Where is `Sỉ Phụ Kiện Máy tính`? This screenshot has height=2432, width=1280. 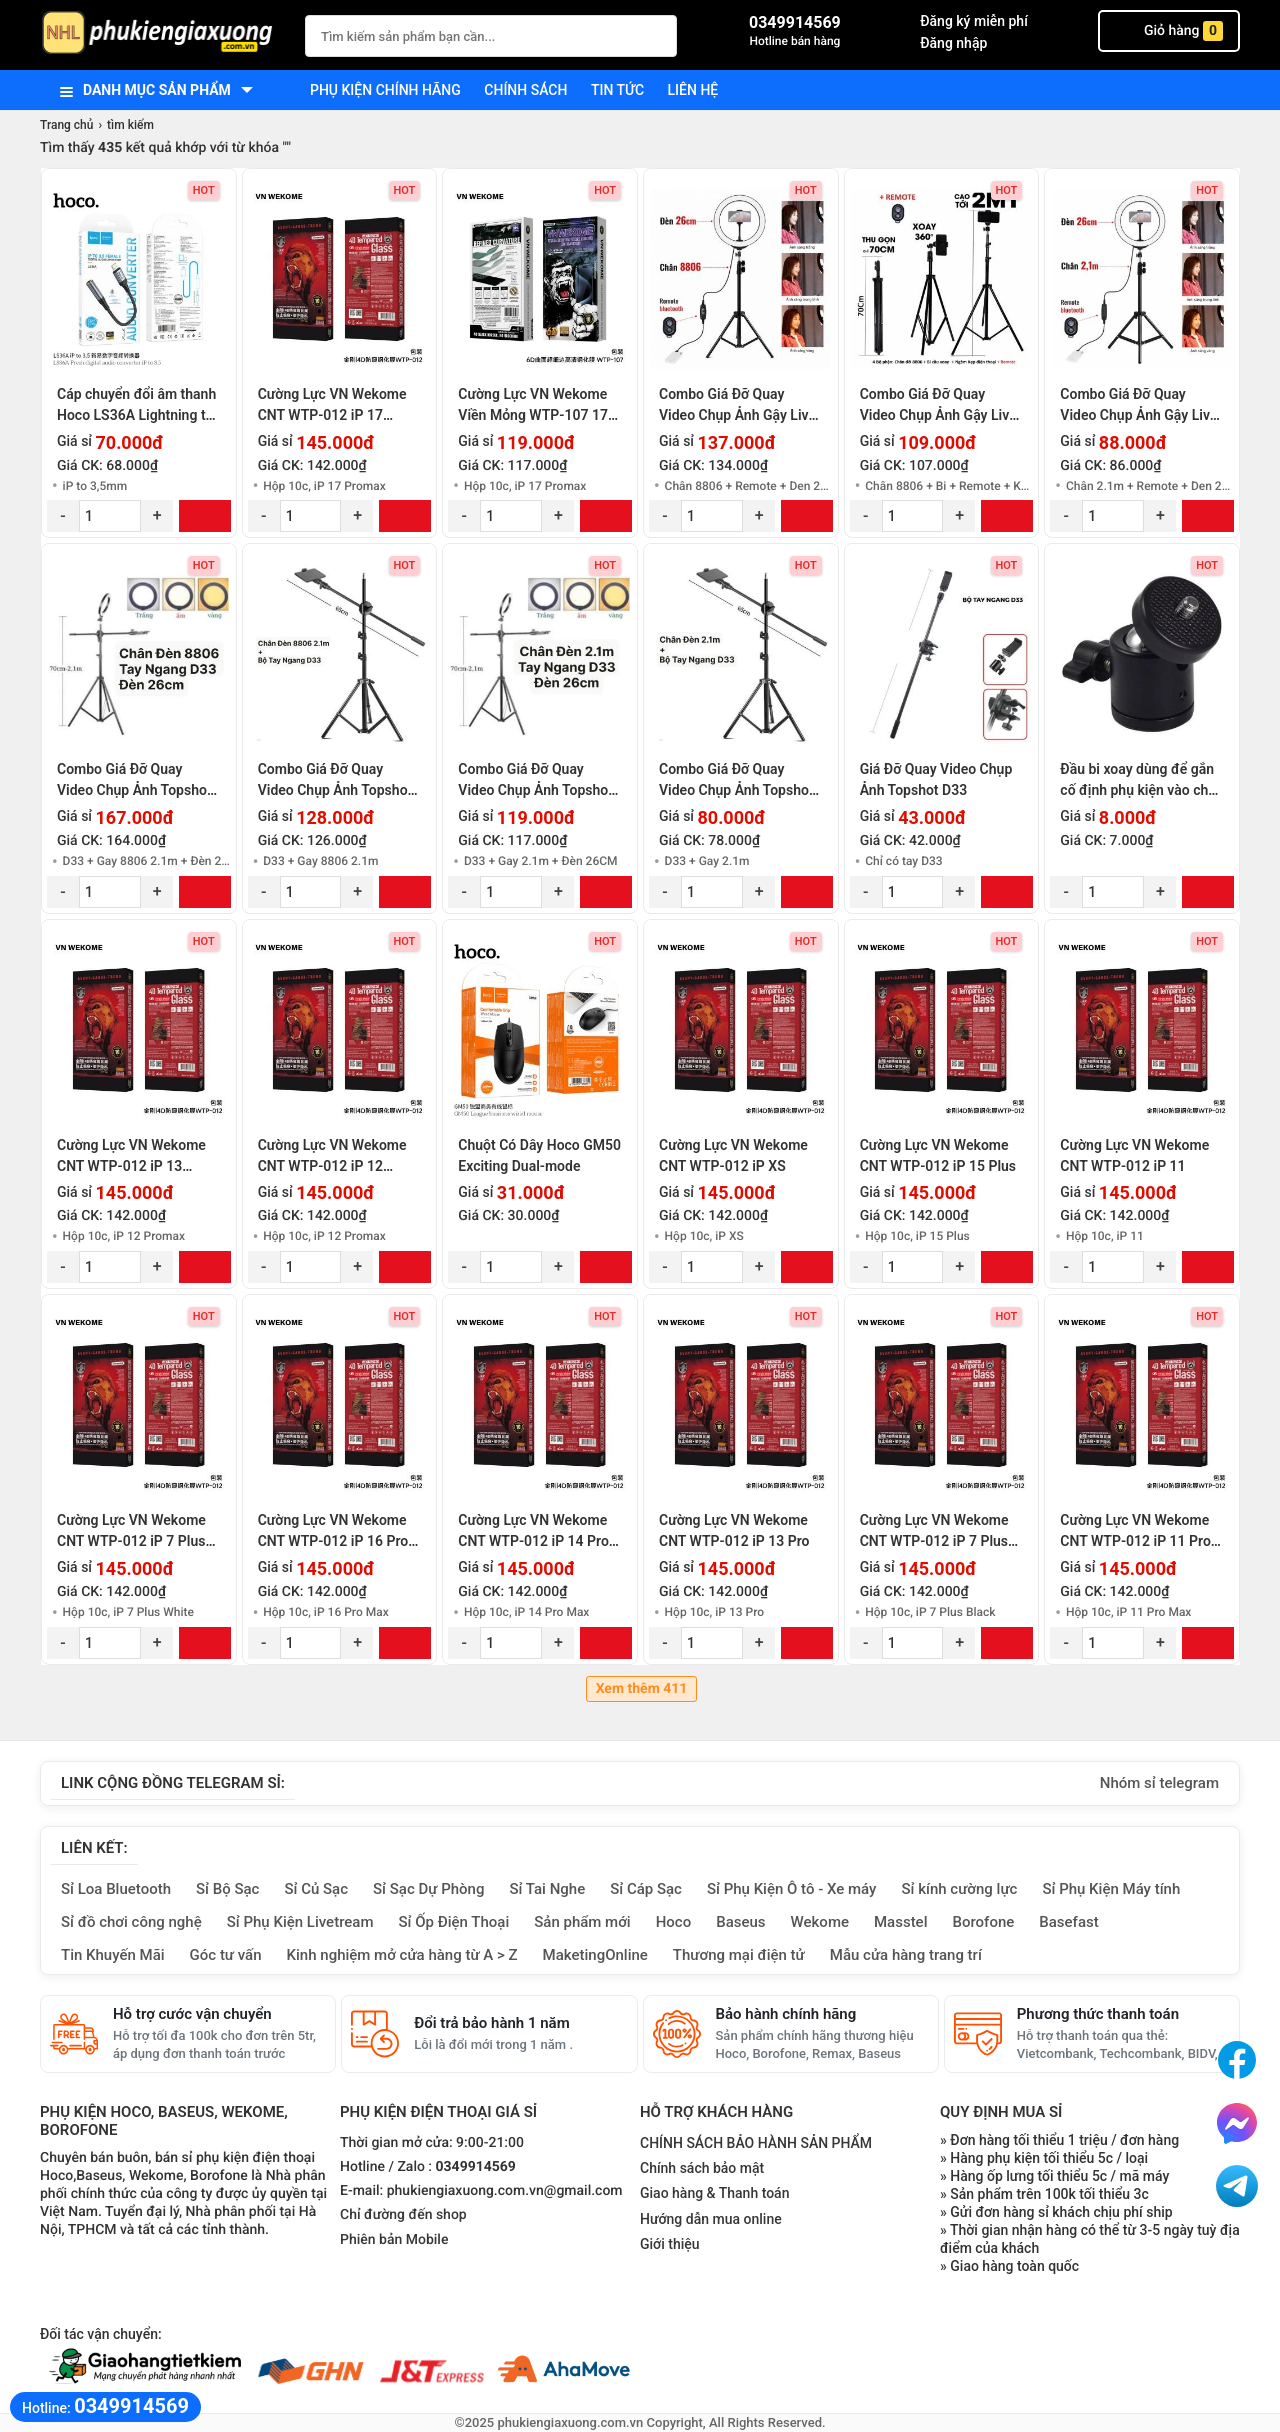
Sỉ Phụ Kiện Máy tính is located at coordinates (1111, 1889).